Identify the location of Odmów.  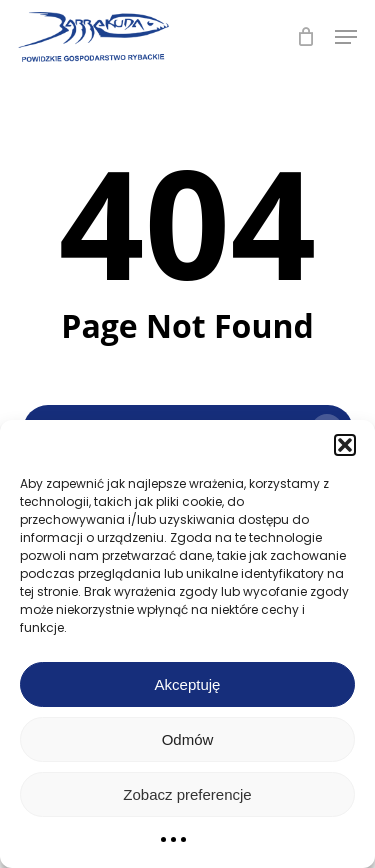
(188, 739).